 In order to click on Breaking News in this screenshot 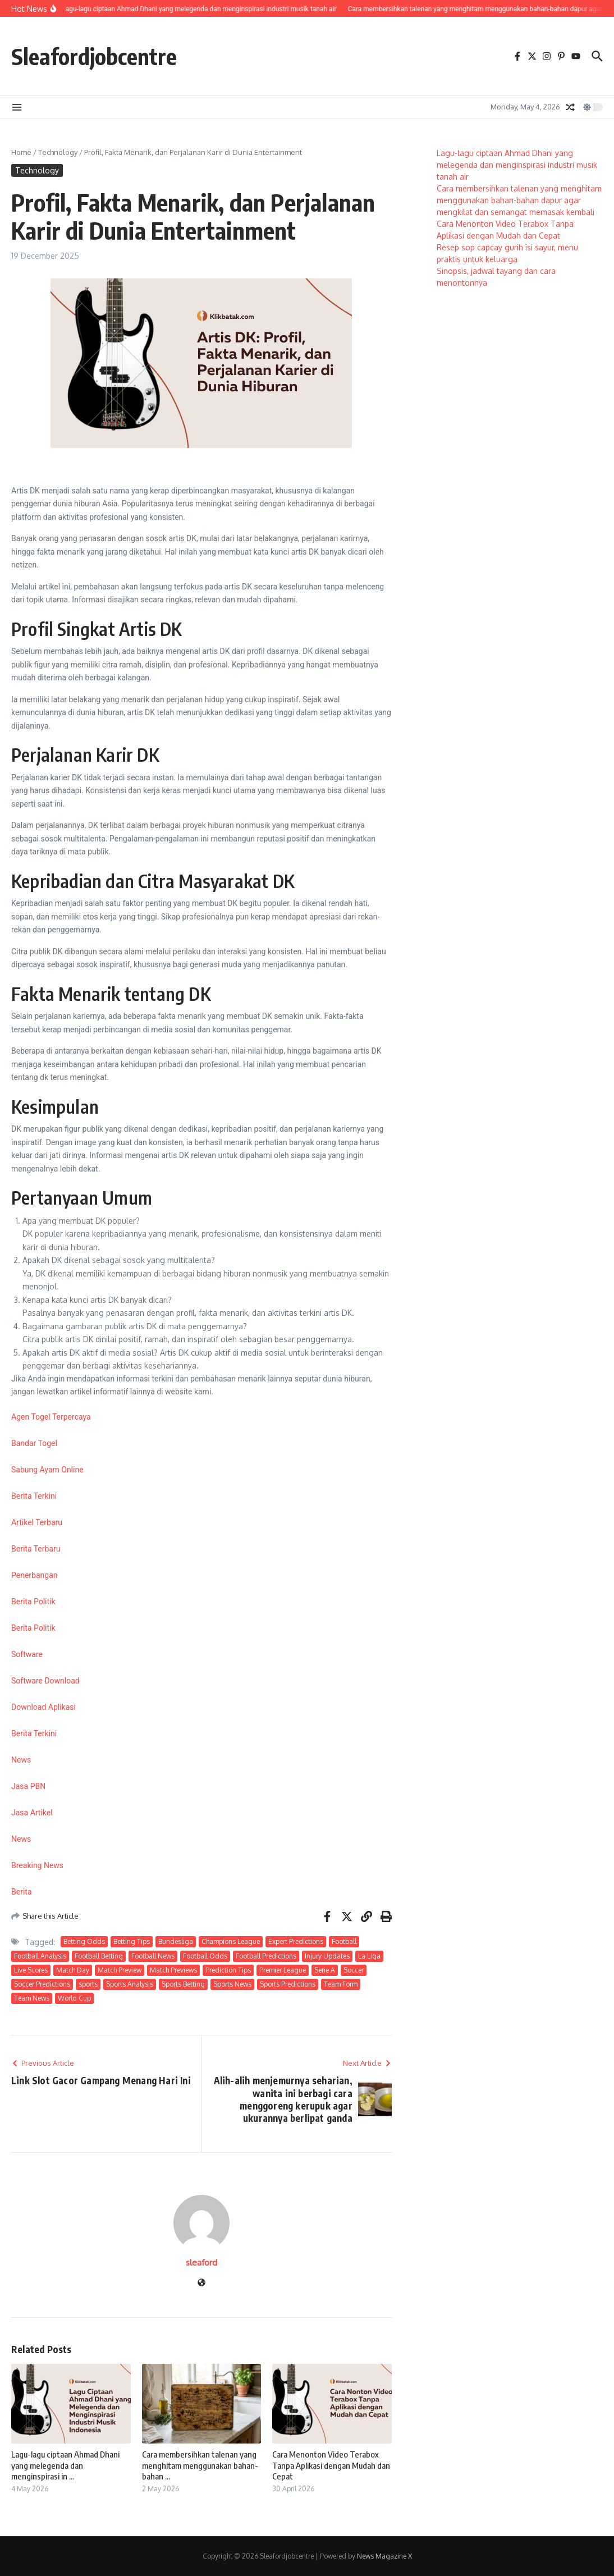, I will do `click(37, 1865)`.